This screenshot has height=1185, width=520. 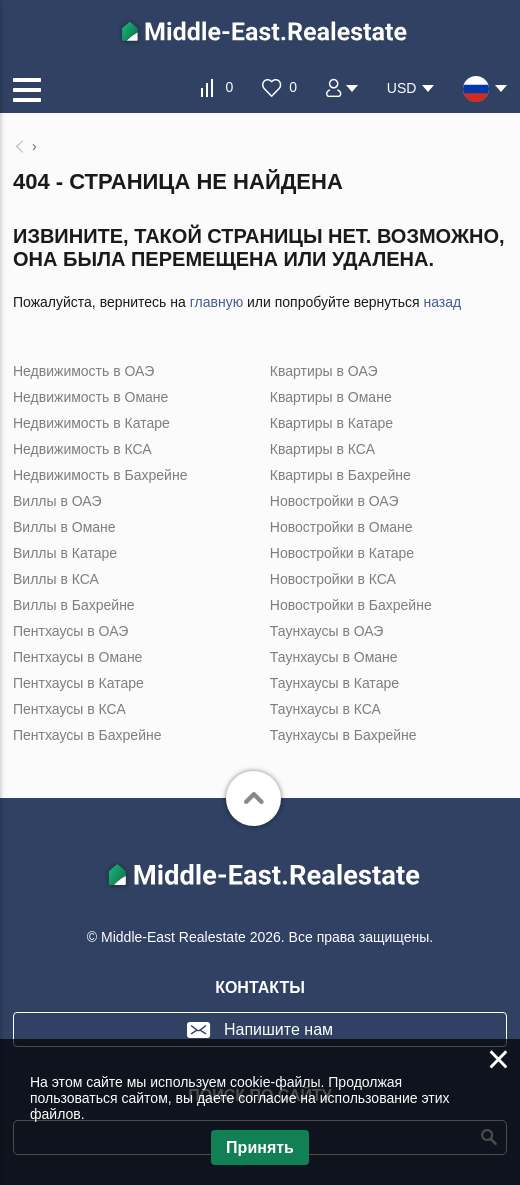 I want to click on Новостройки в Бахрейне, so click(x=351, y=605).